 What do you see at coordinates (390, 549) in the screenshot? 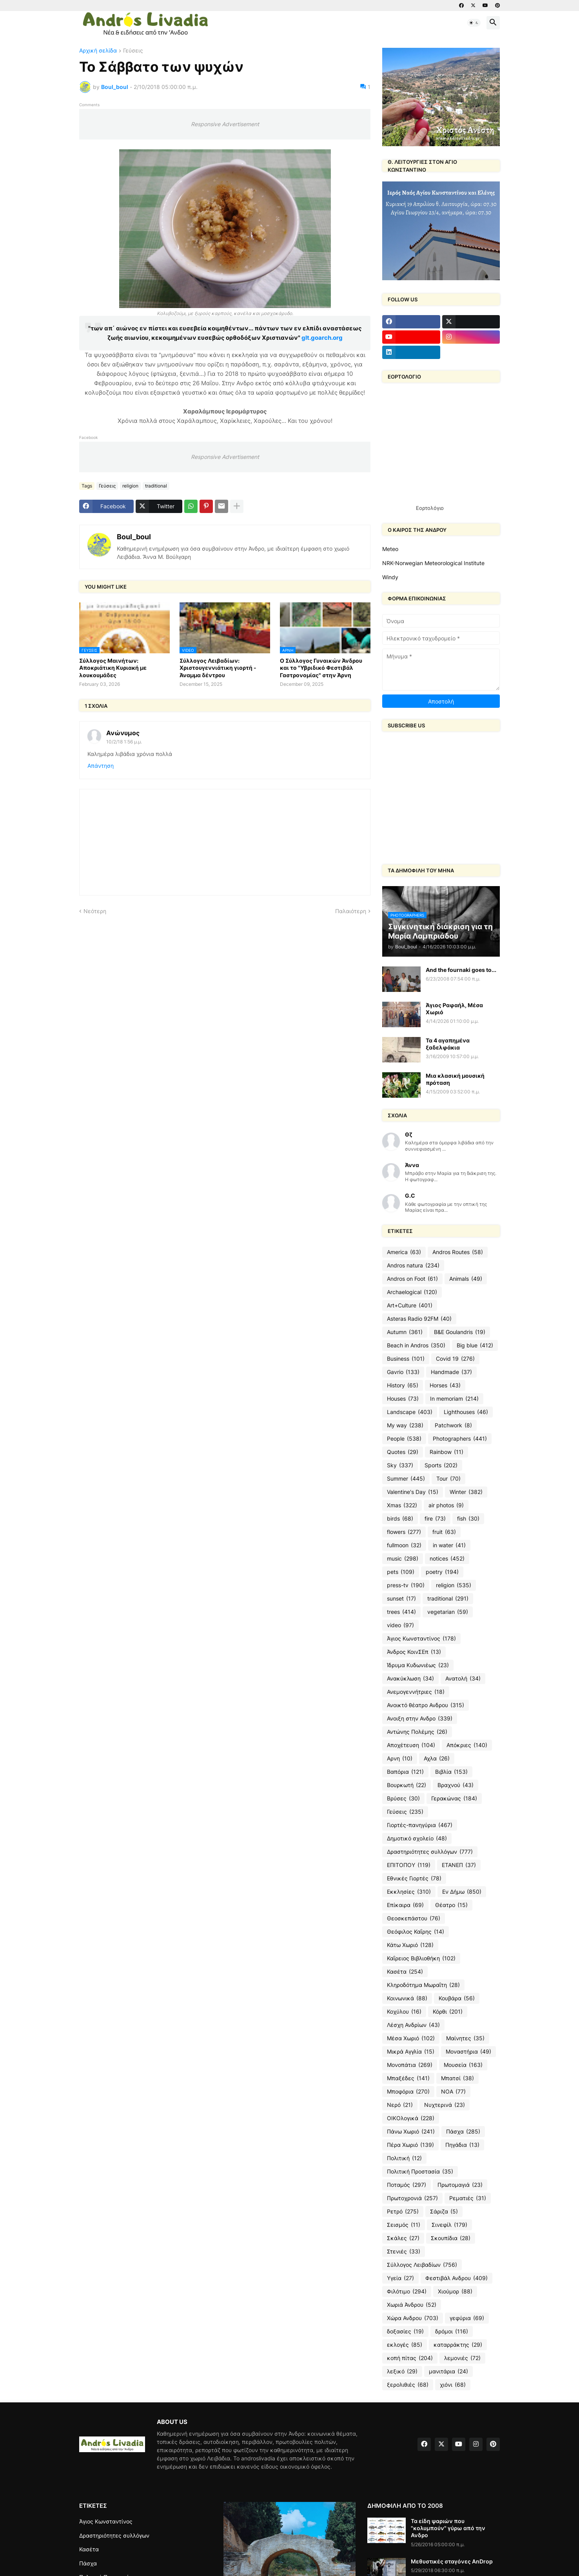
I see `Meteo` at bounding box center [390, 549].